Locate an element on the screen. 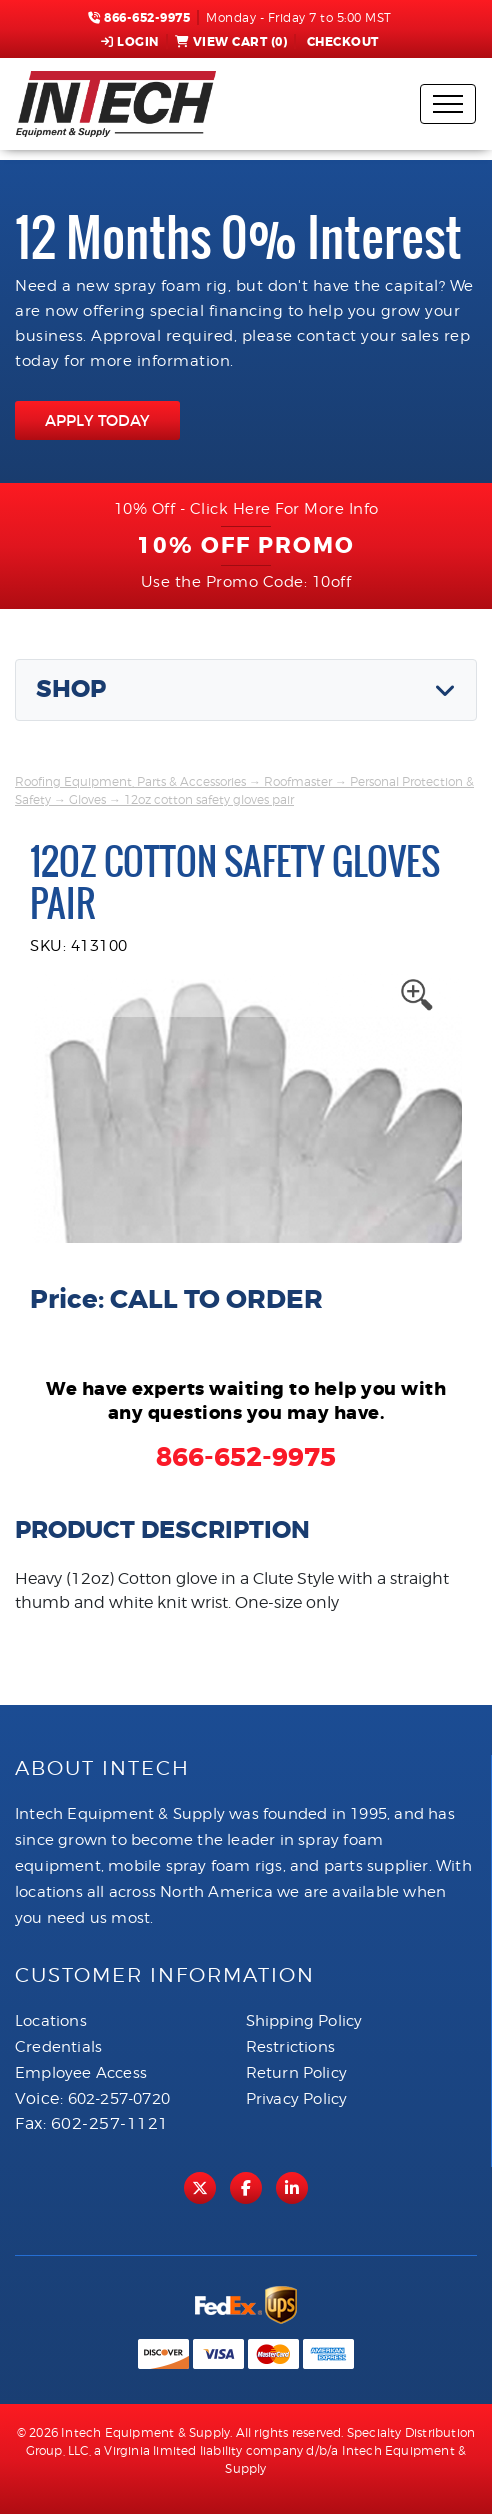  10% Off - Click Here For More Info is located at coordinates (246, 509).